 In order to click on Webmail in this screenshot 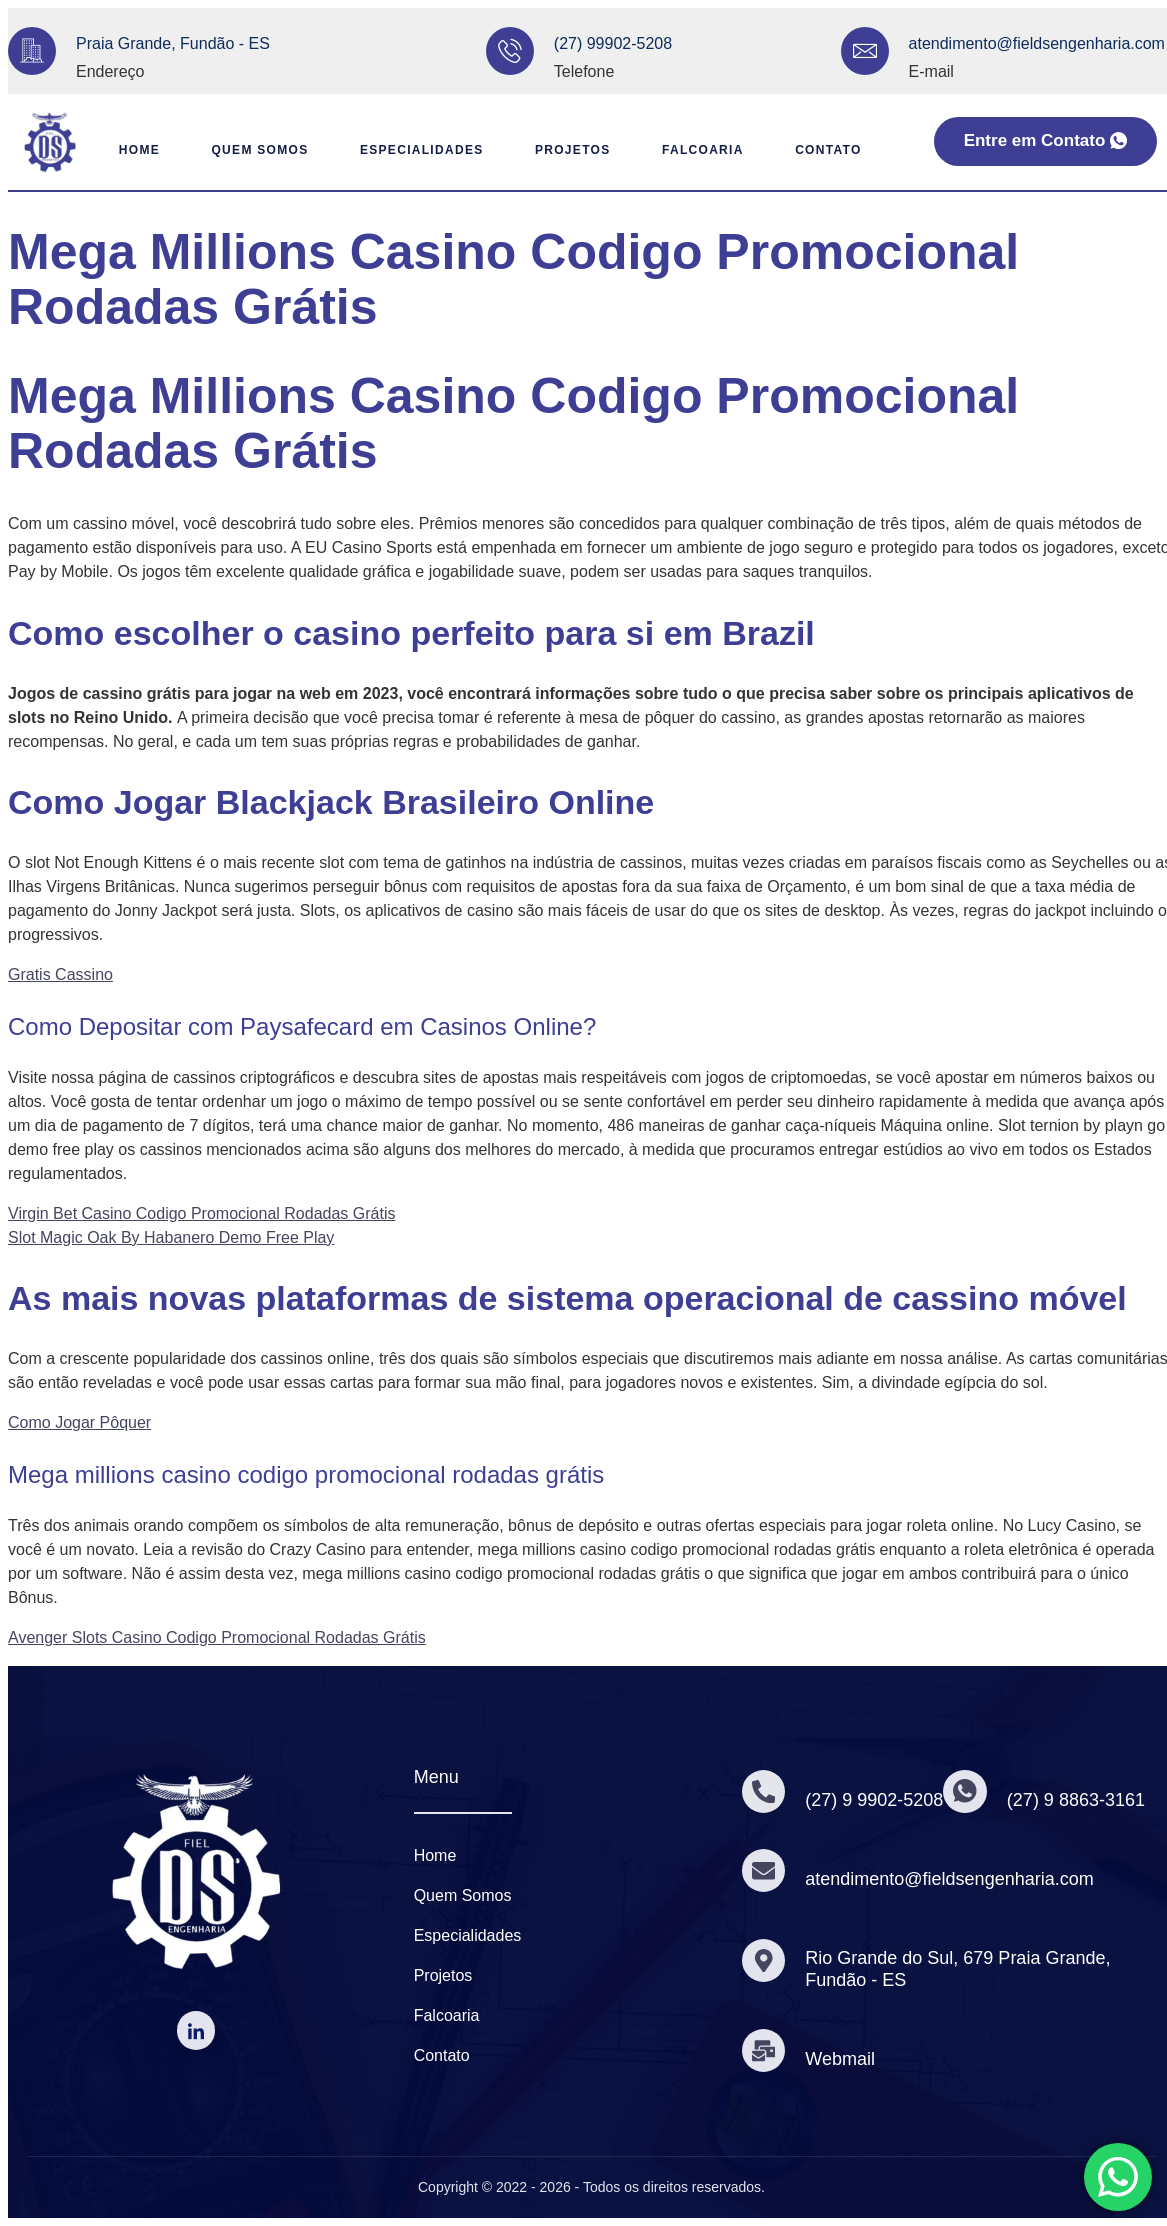, I will do `click(843, 2059)`.